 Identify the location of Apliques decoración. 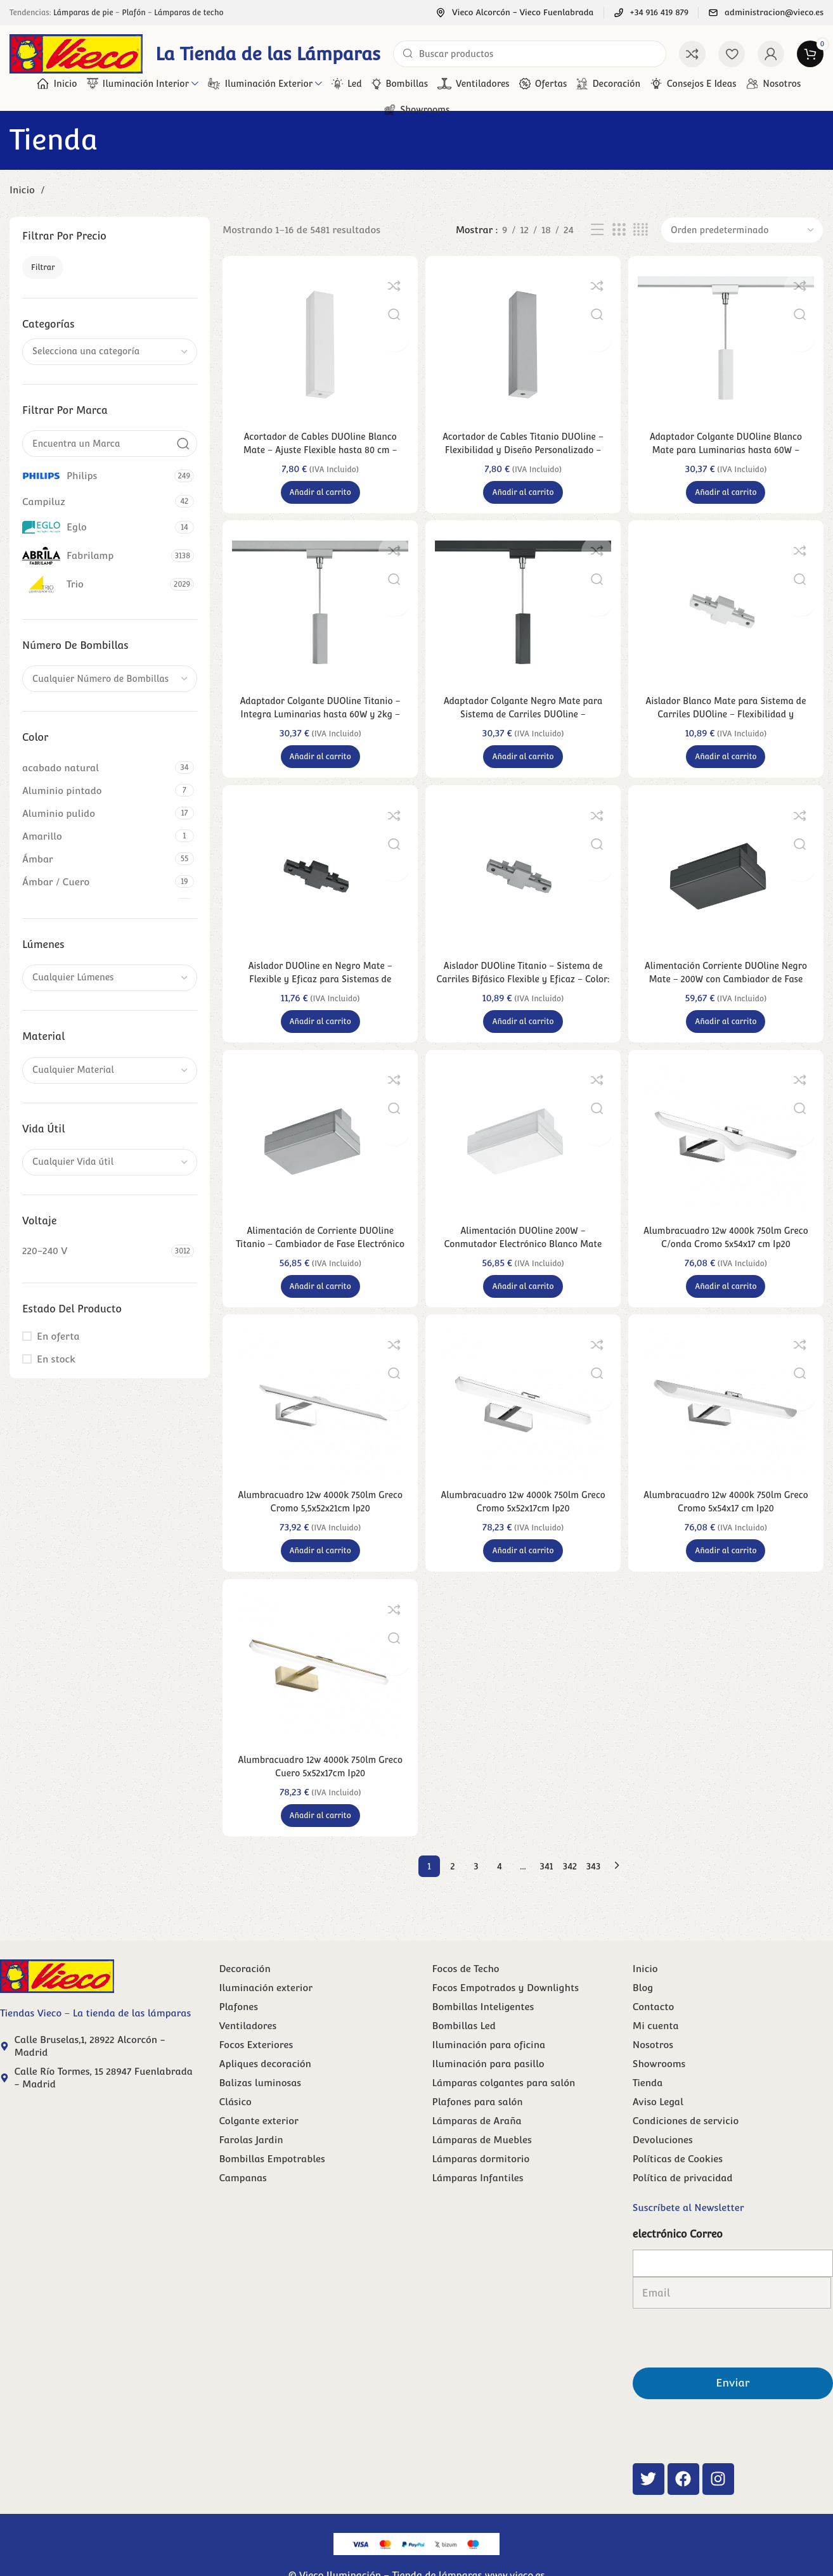
(265, 2090).